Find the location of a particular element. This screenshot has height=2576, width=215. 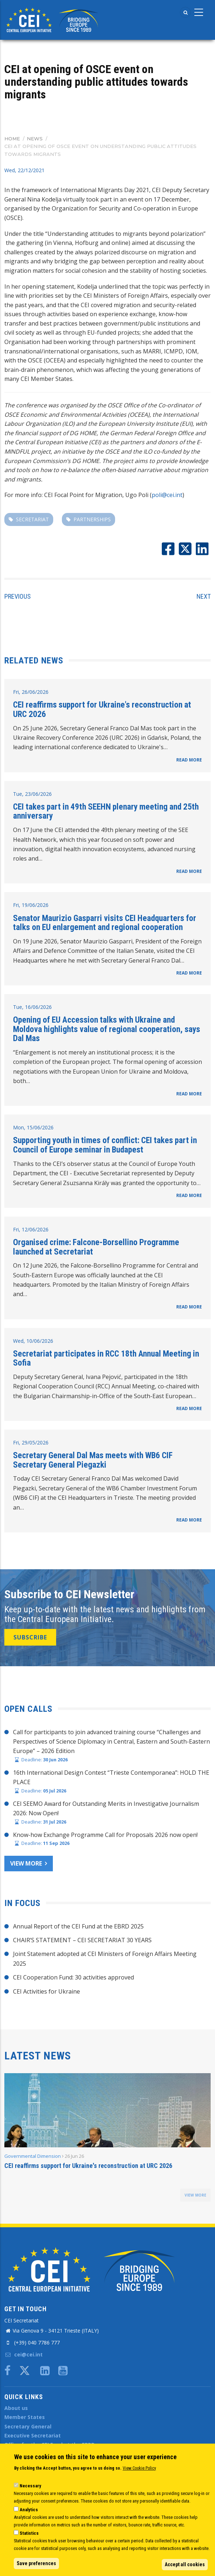

CEI takes part in 49th SEEHN plenary meeting and 25th anniversary is located at coordinates (106, 811).